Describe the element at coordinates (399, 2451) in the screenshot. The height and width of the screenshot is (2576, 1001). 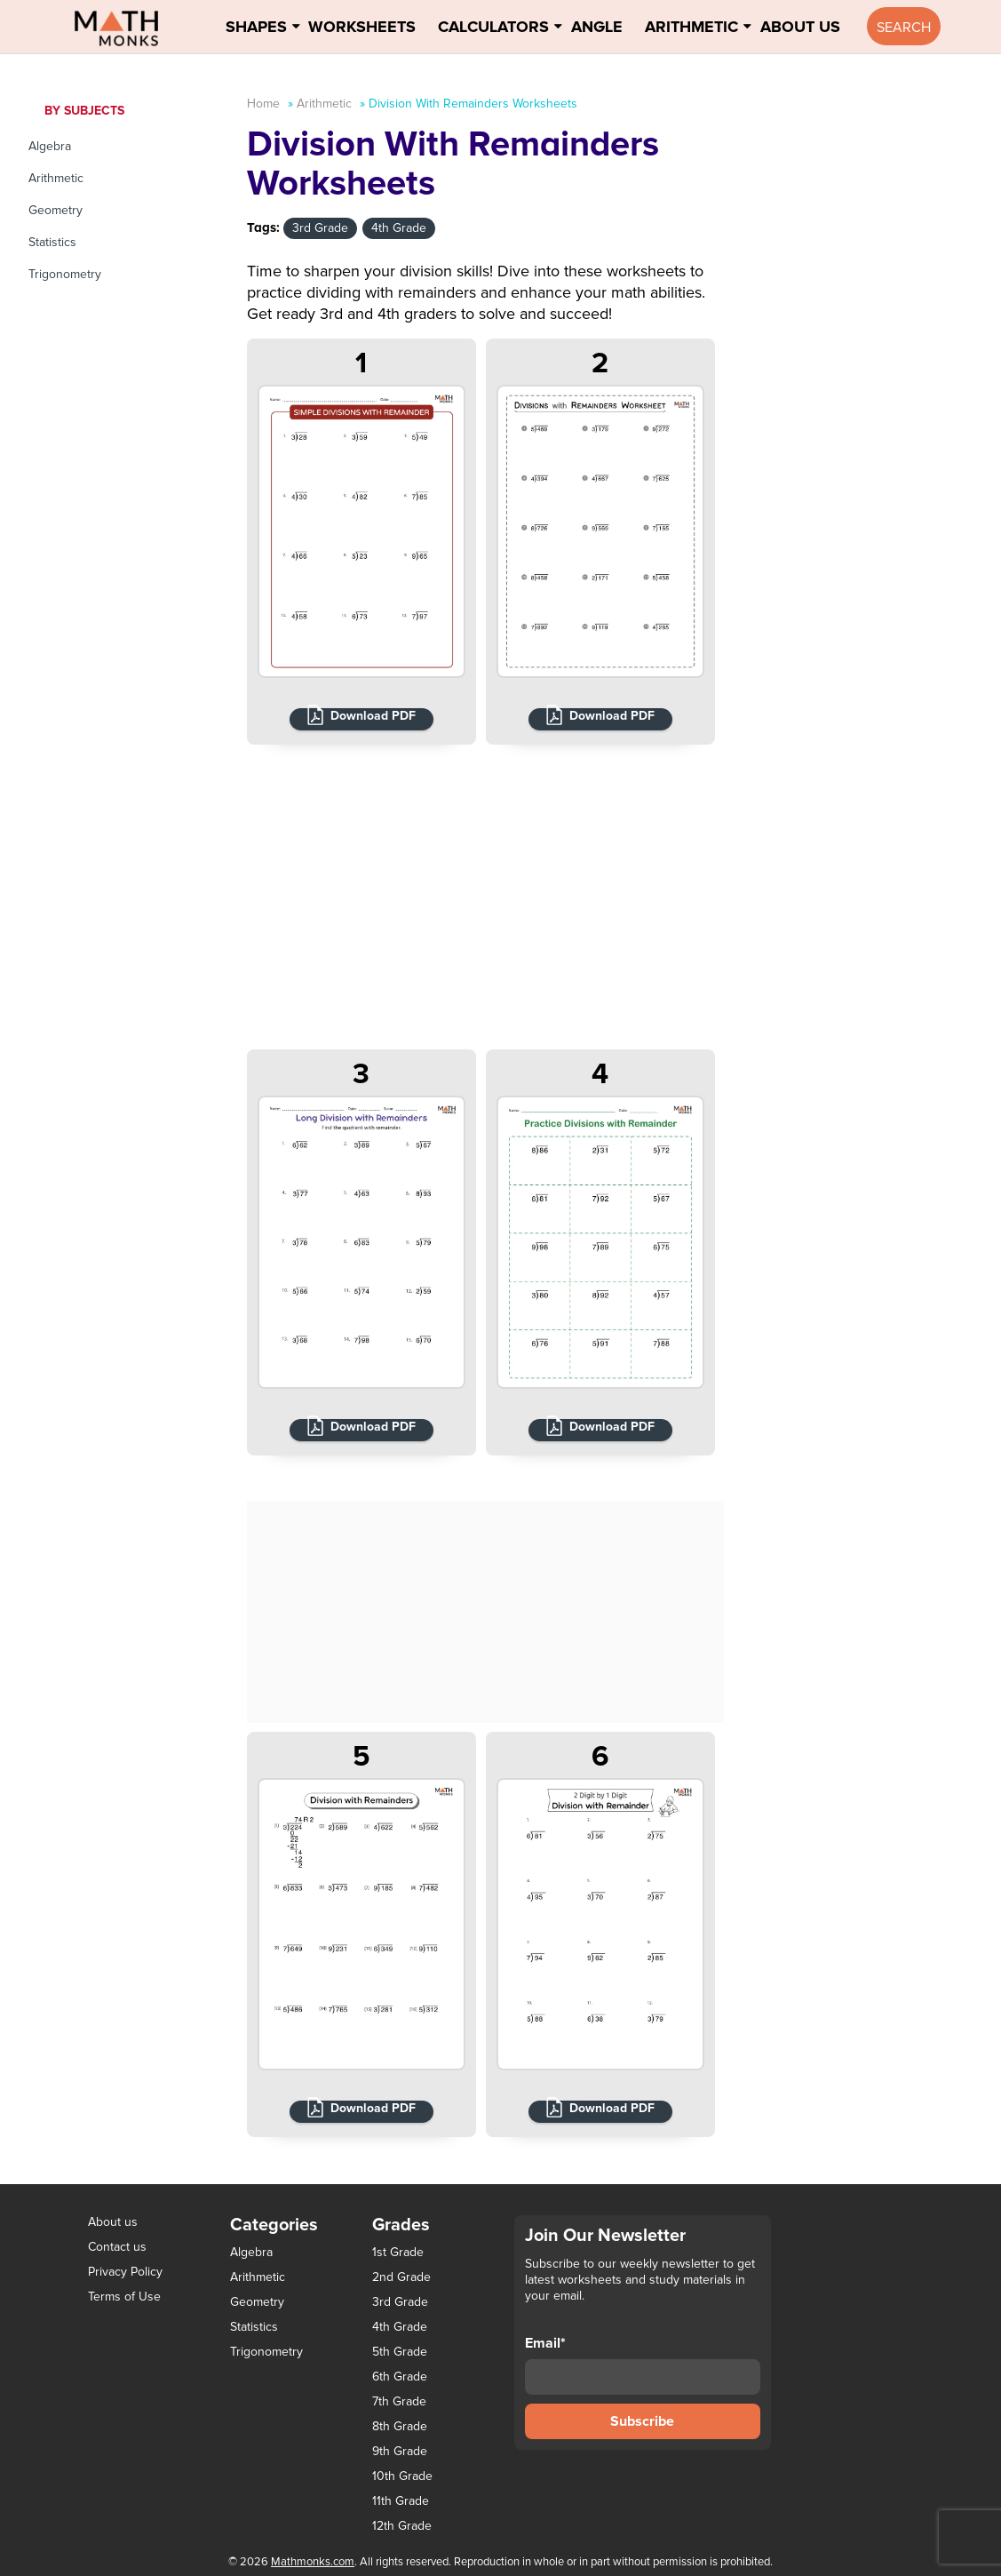
I see `9th Grade [9th Grade (76 items)]` at that location.